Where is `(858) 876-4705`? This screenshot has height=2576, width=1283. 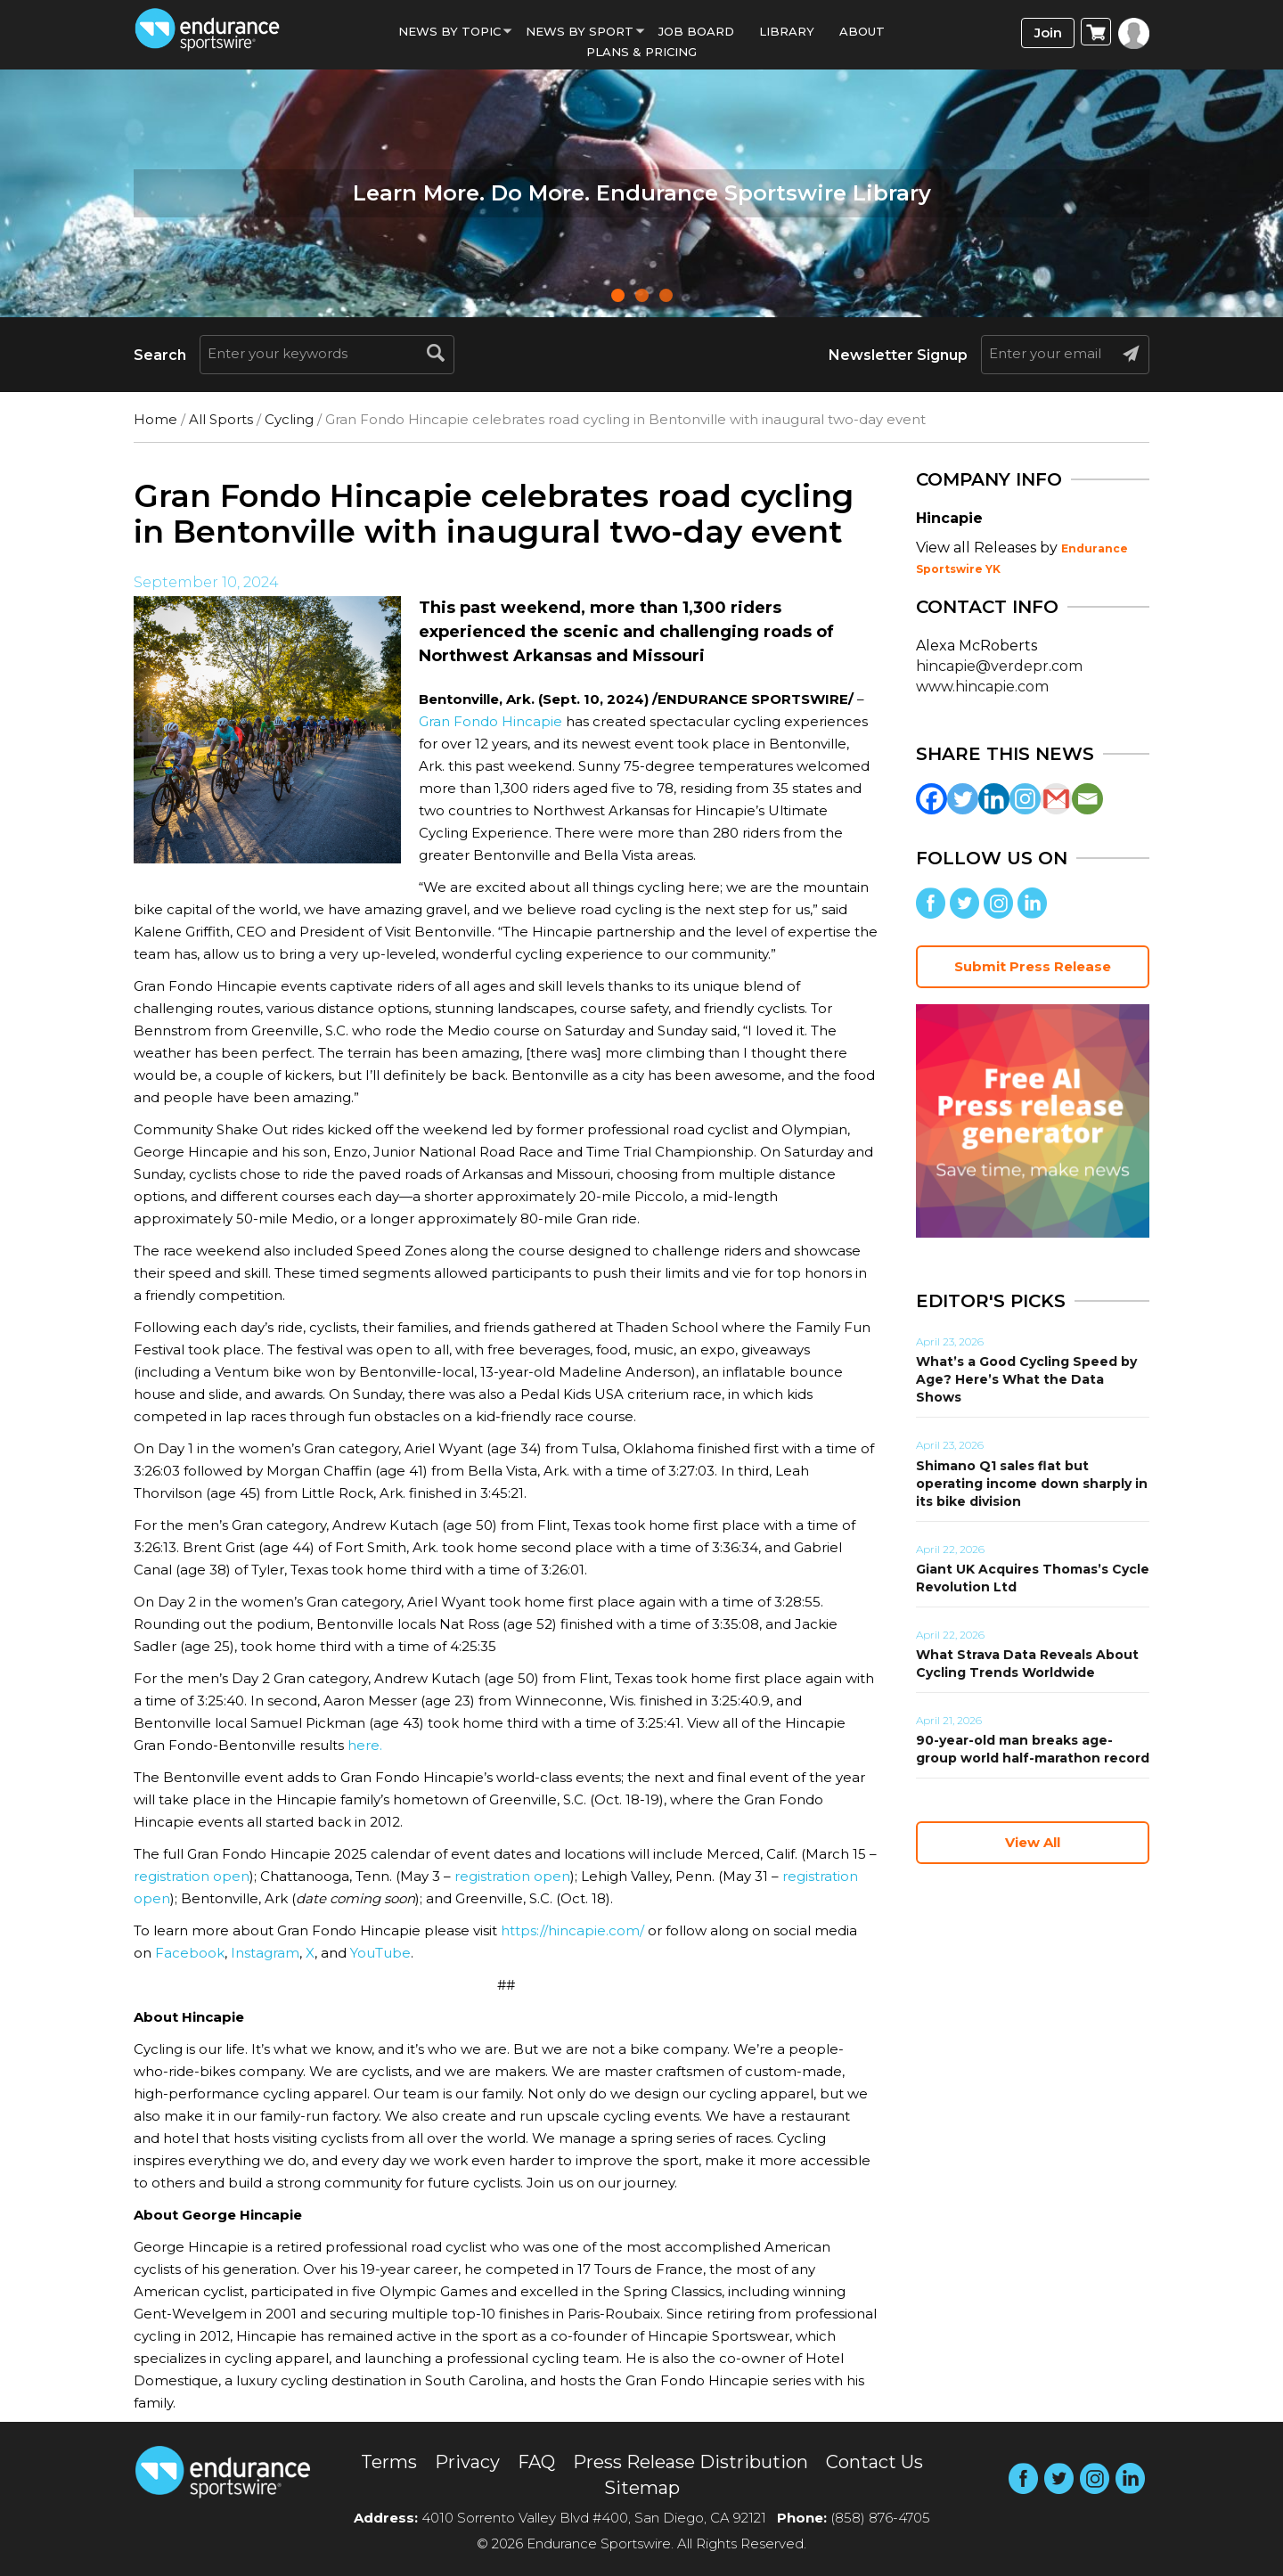 (858) 876-4705 is located at coordinates (880, 2517).